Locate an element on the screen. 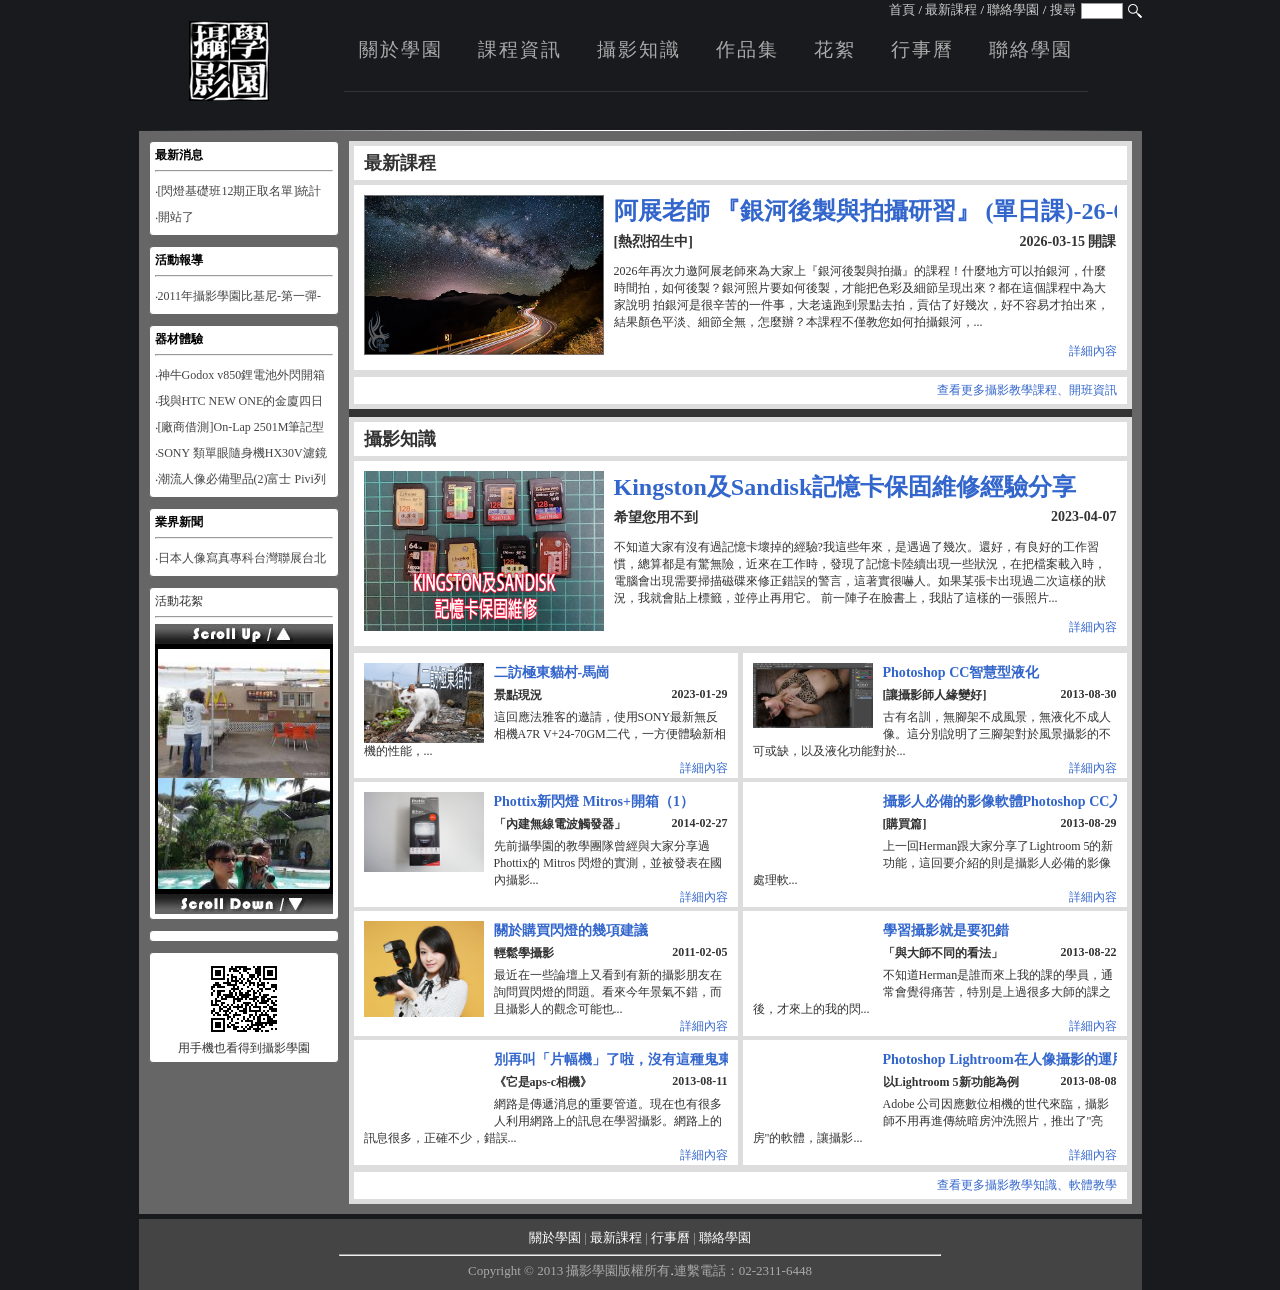  ‧神牛Godox v850鋰電池外閃開箱 is located at coordinates (240, 375).